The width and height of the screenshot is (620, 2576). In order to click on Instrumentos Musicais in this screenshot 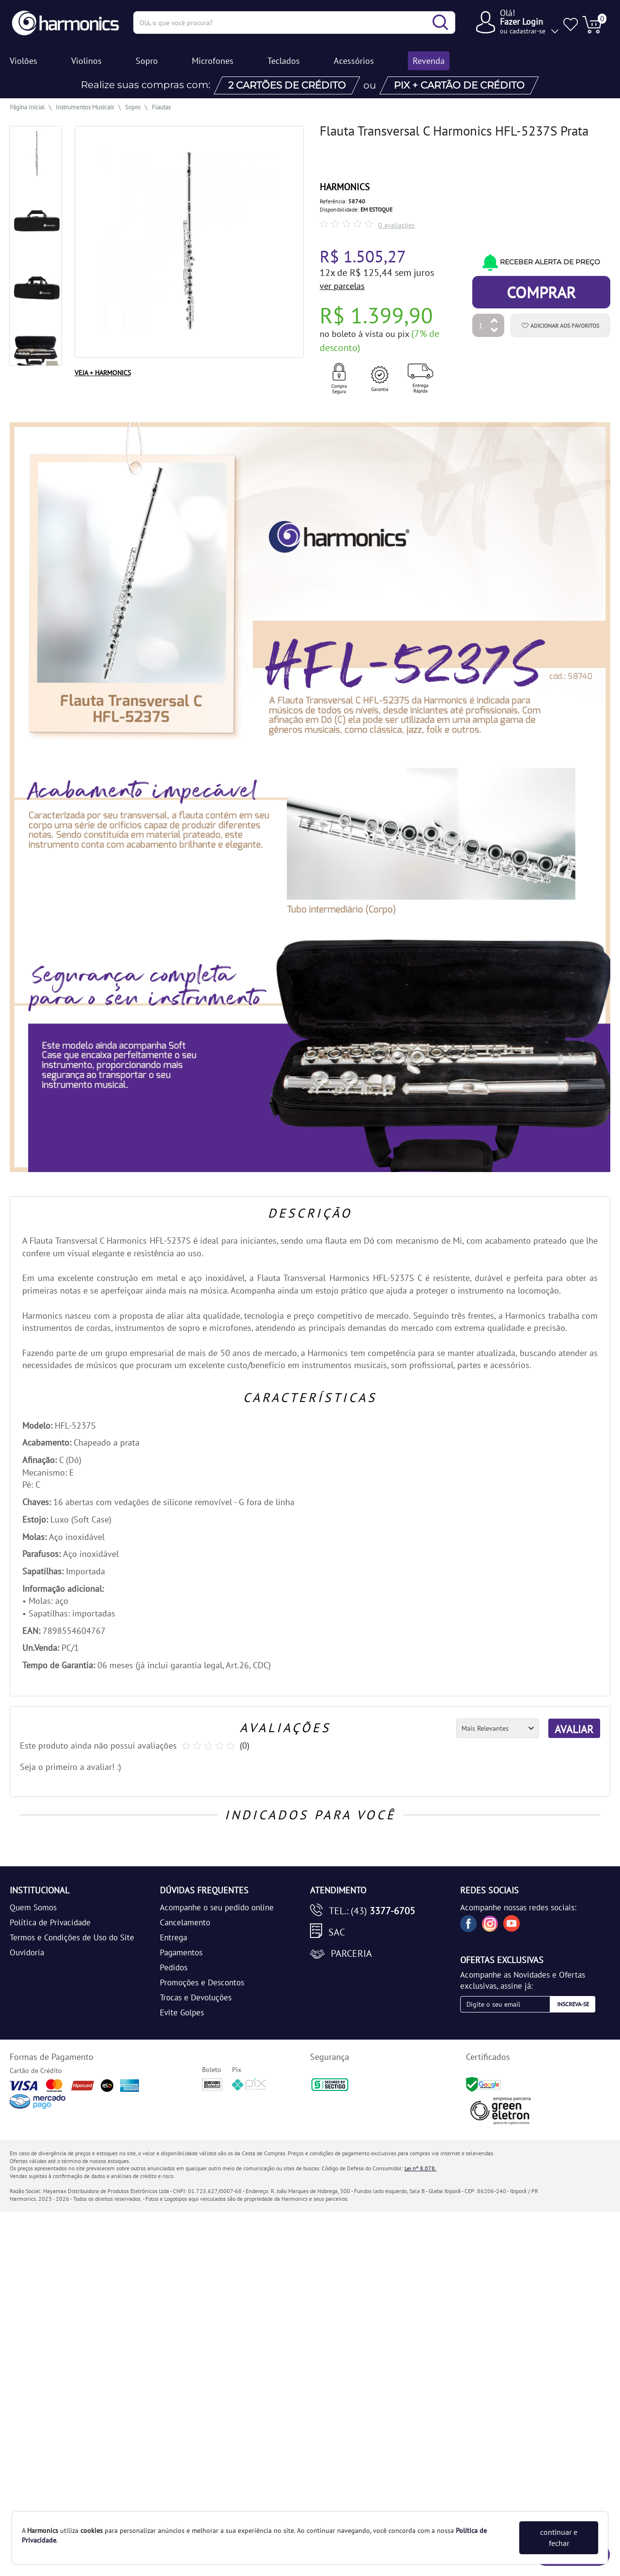, I will do `click(85, 107)`.